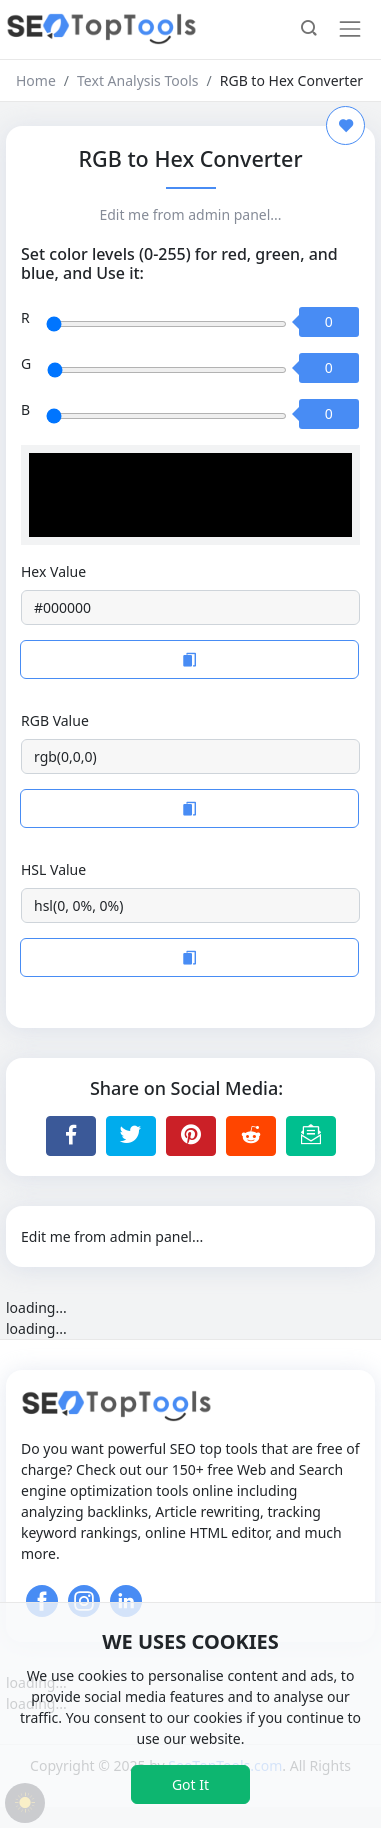  Describe the element at coordinates (53, 571) in the screenshot. I see `Hex Value` at that location.